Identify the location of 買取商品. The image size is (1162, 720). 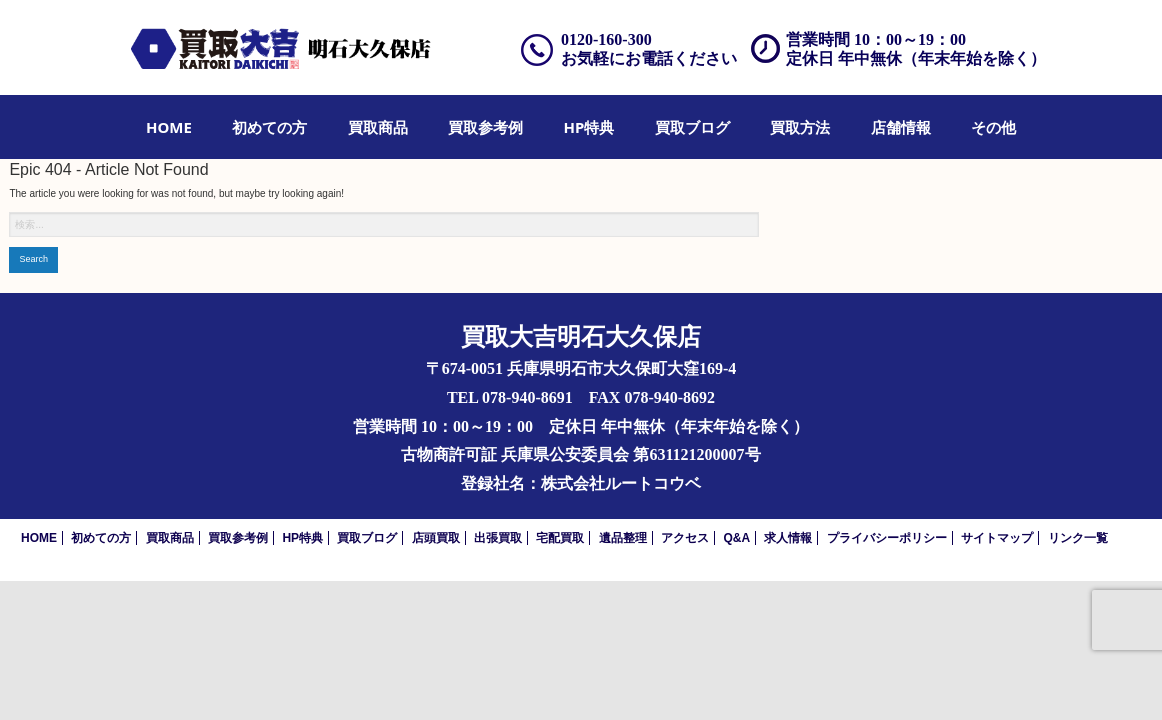
(378, 127).